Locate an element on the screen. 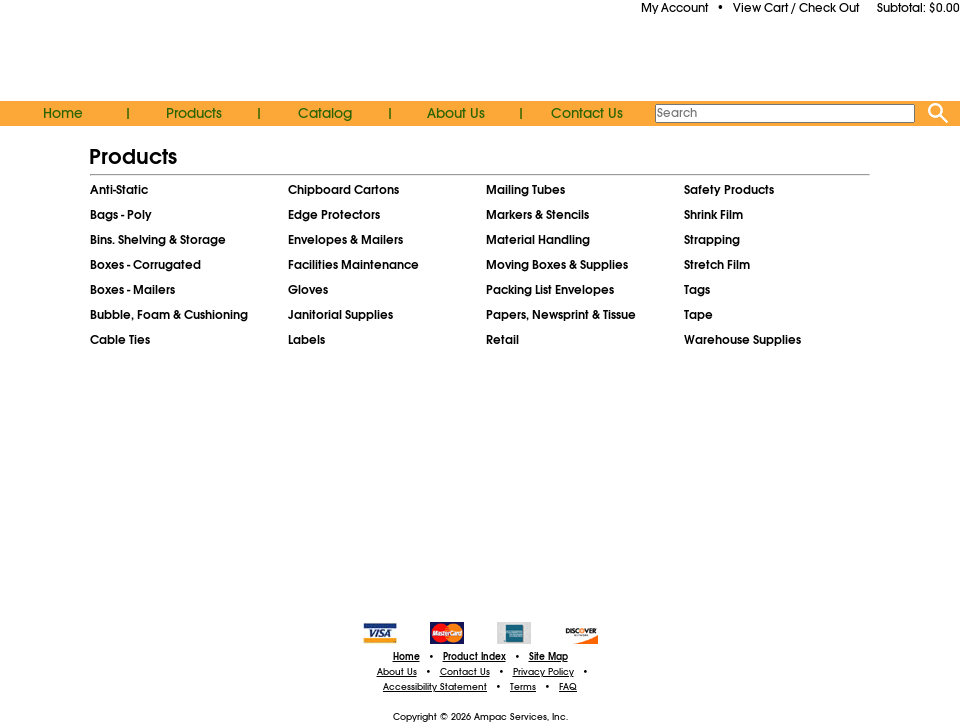 This screenshot has width=960, height=723. About Us is located at coordinates (456, 113).